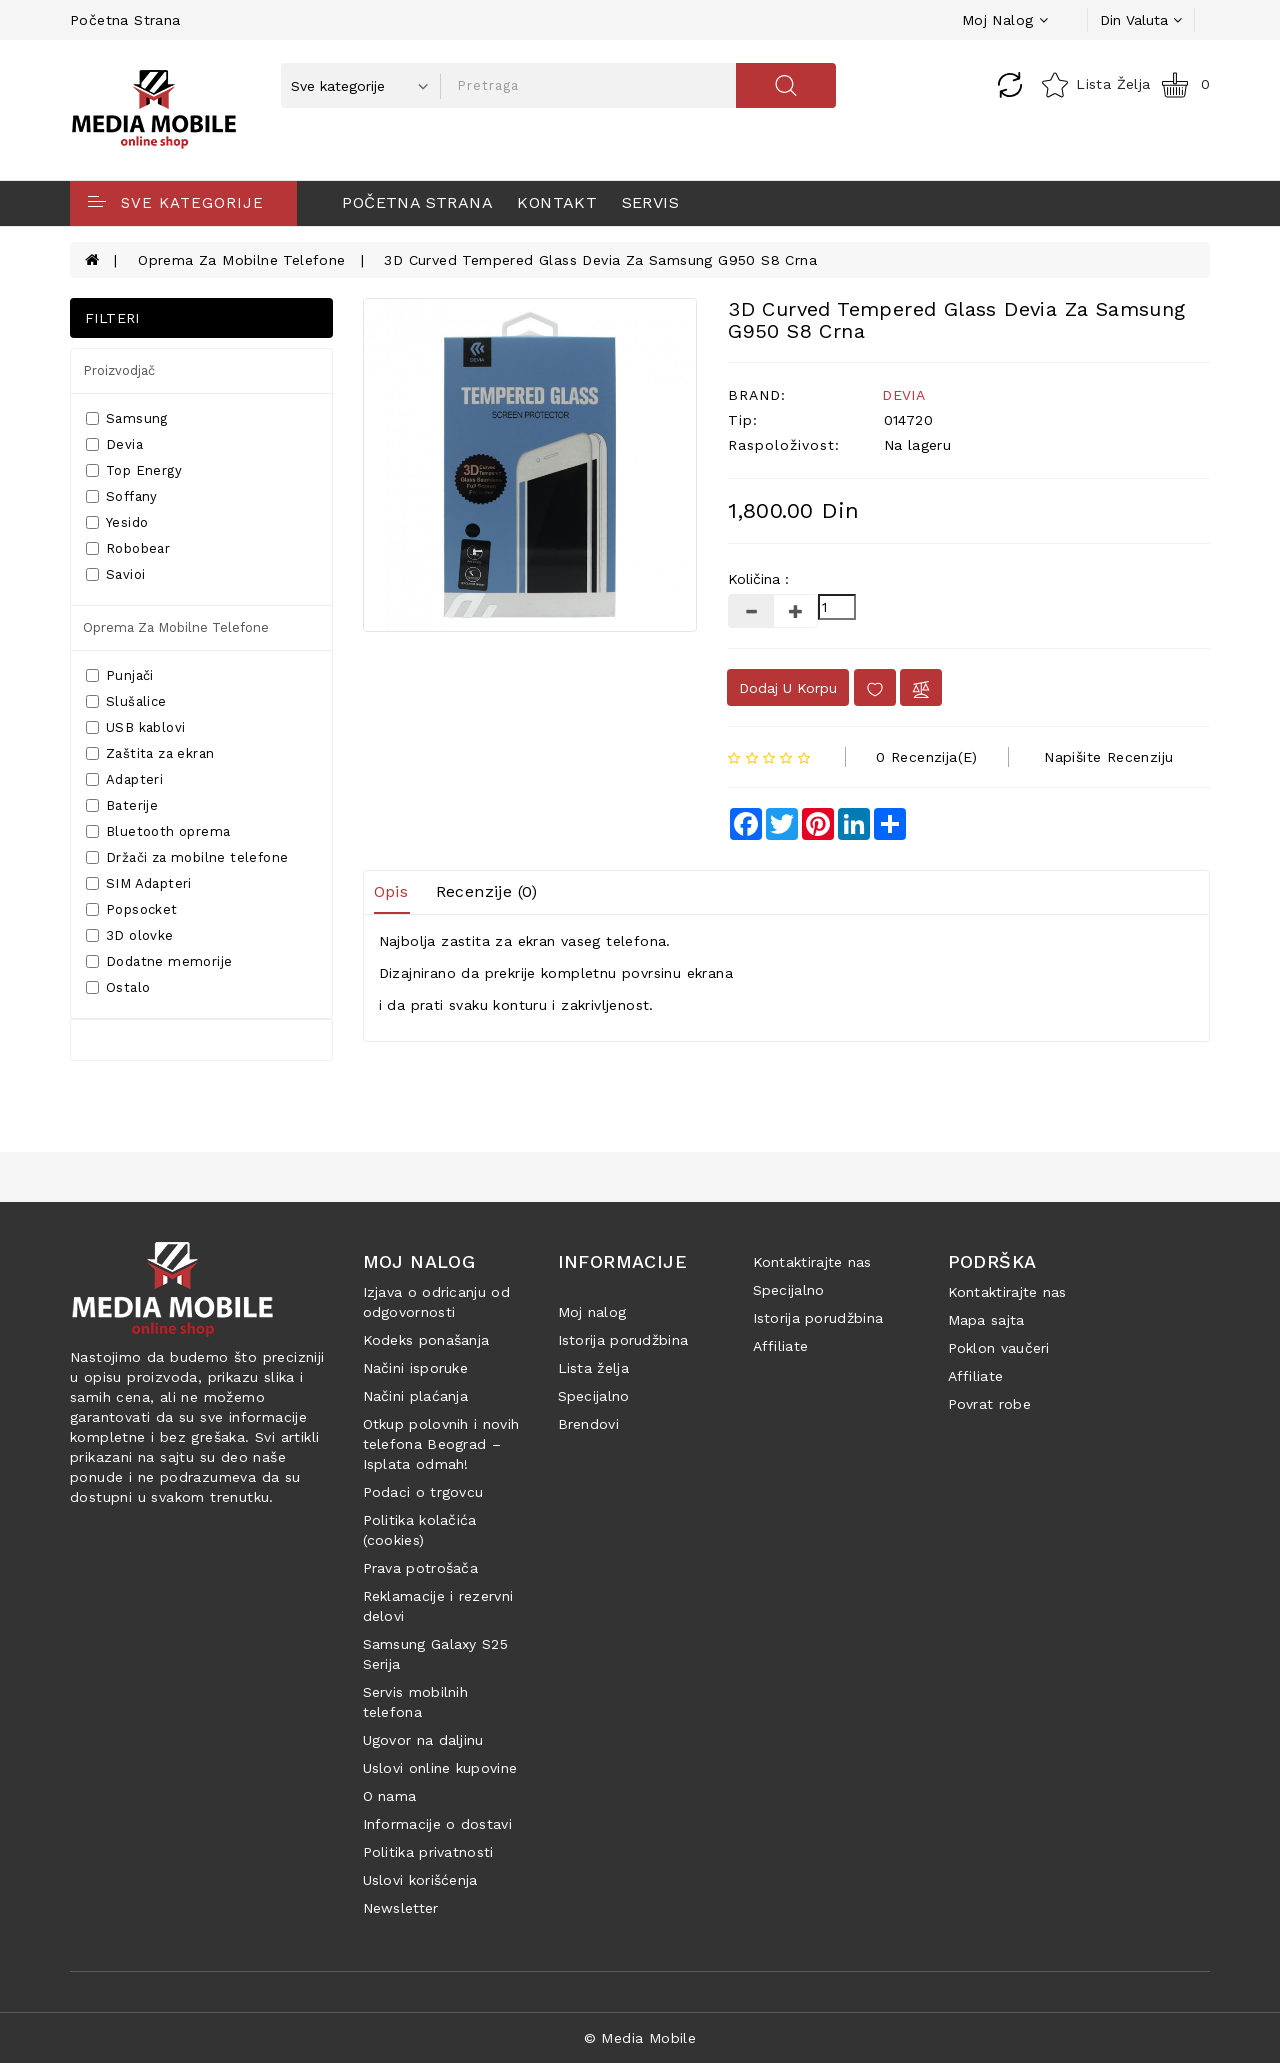  I want to click on Podaci o trgovcu, so click(423, 1492).